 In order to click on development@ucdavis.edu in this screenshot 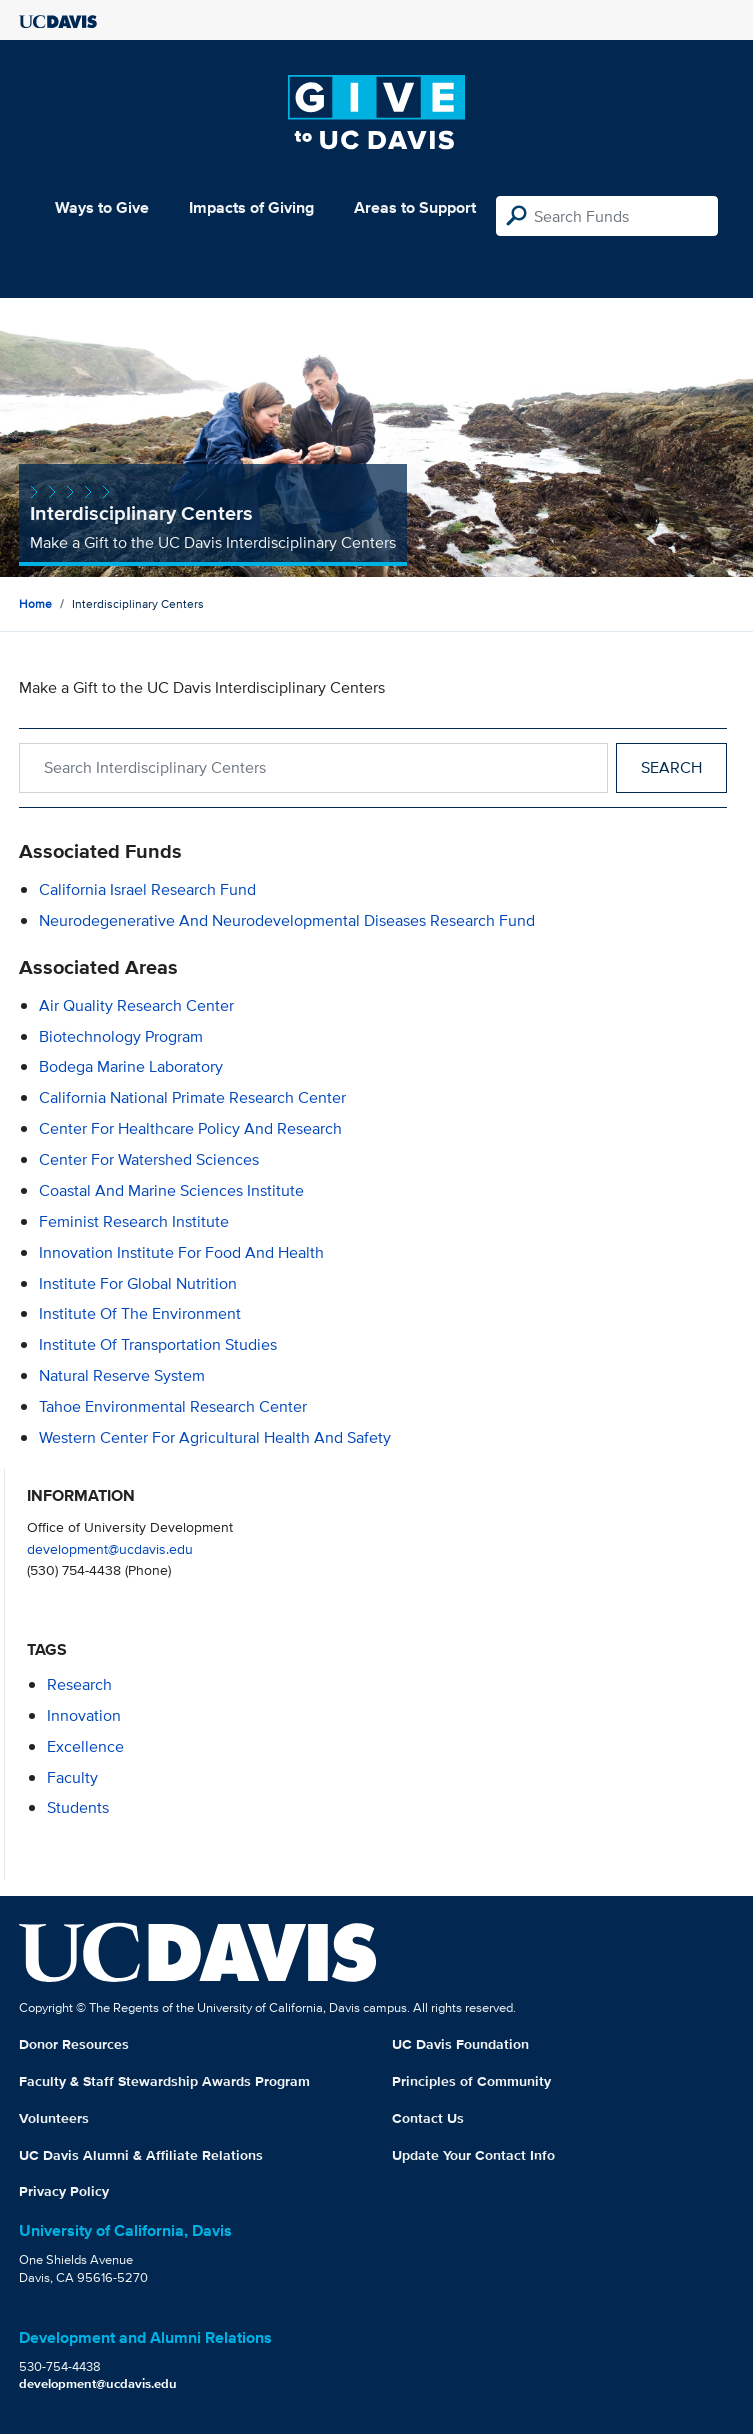, I will do `click(110, 1548)`.